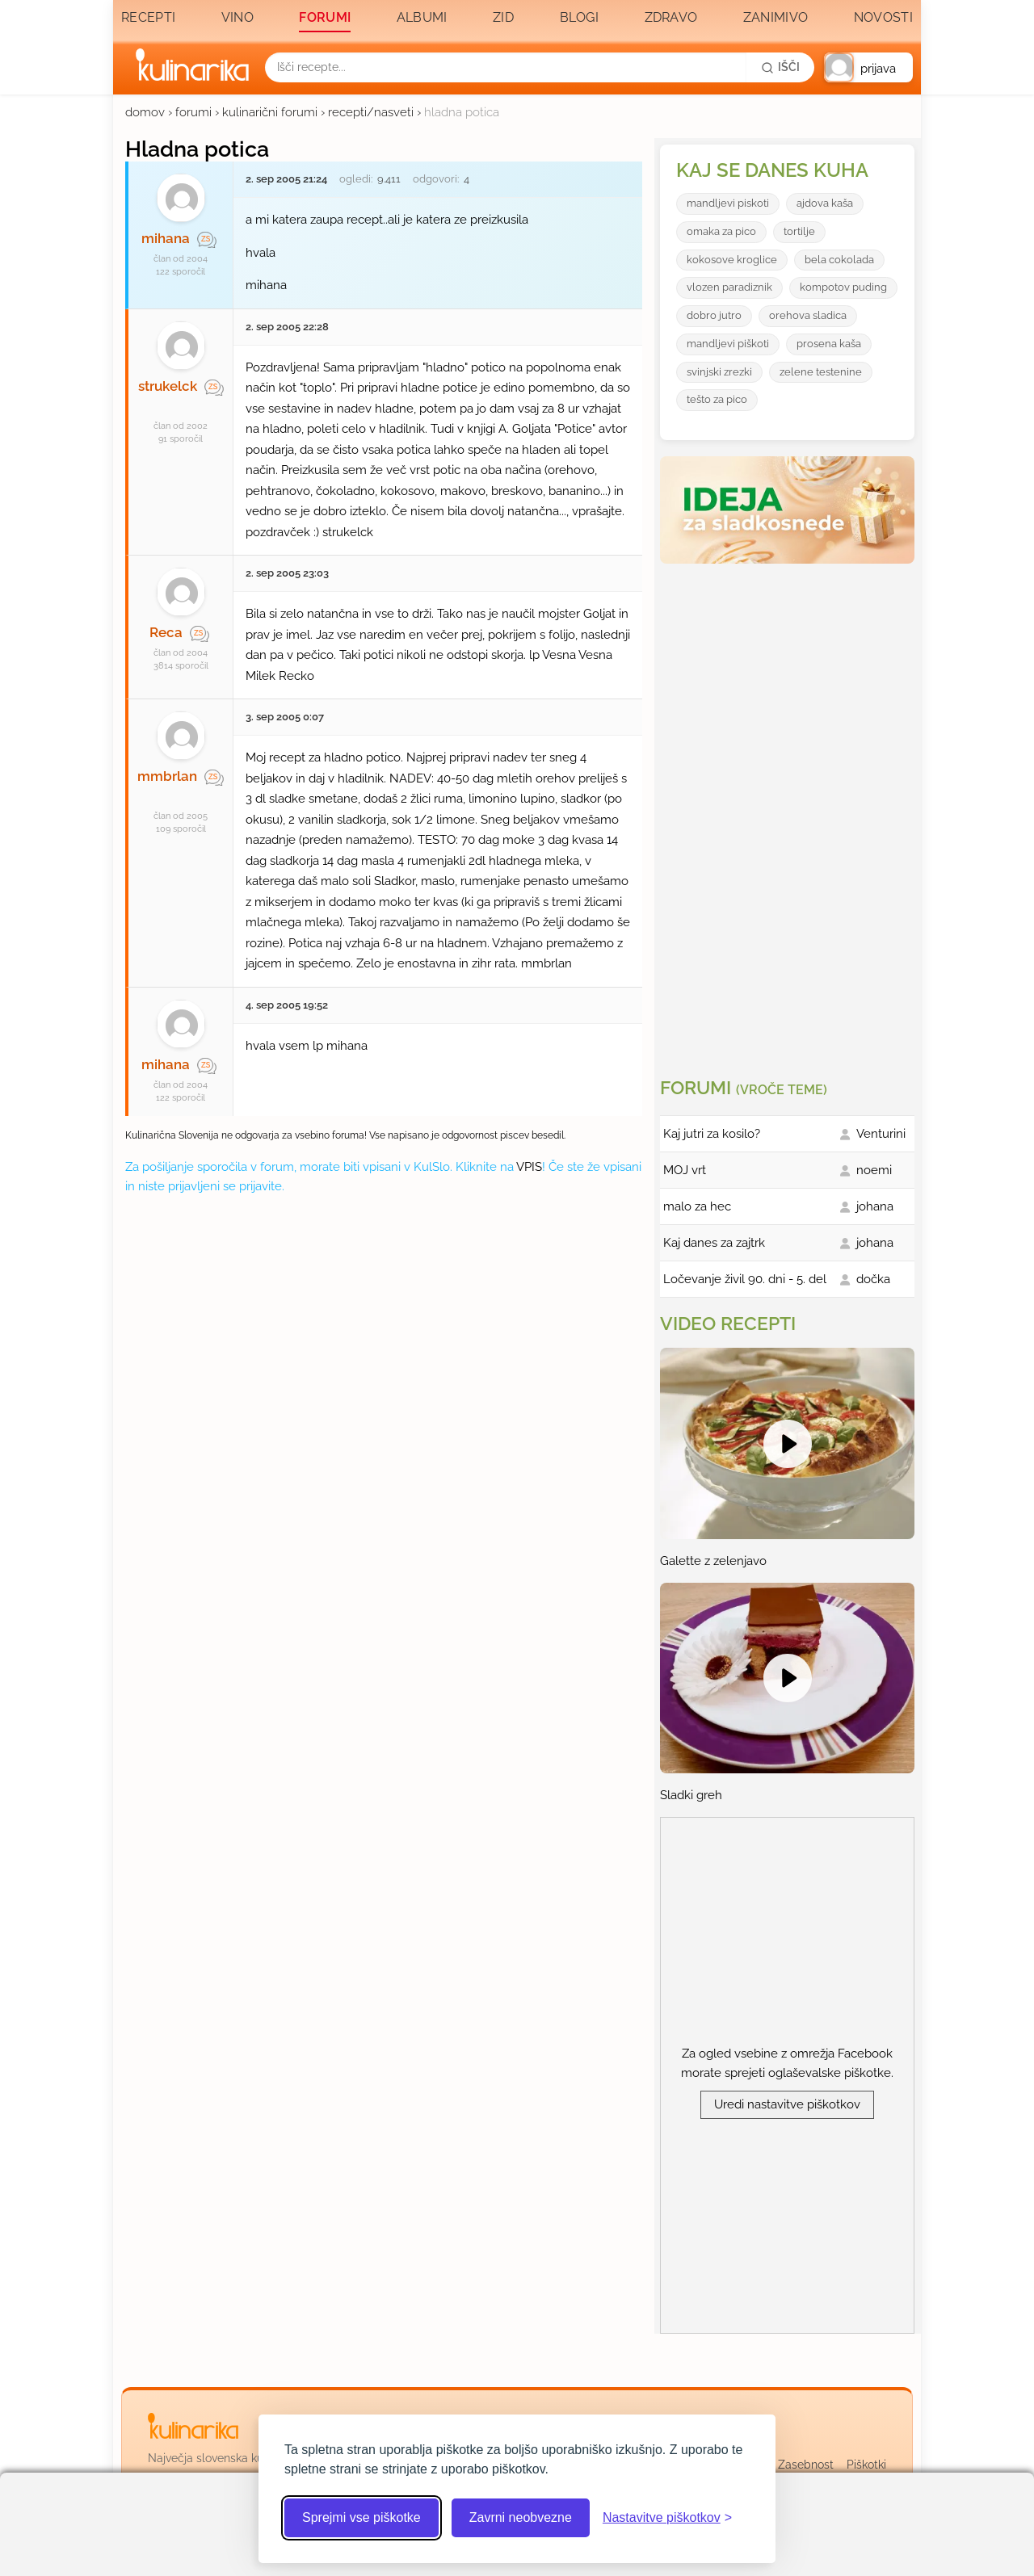 The image size is (1034, 2576). I want to click on [Išči], so click(780, 67).